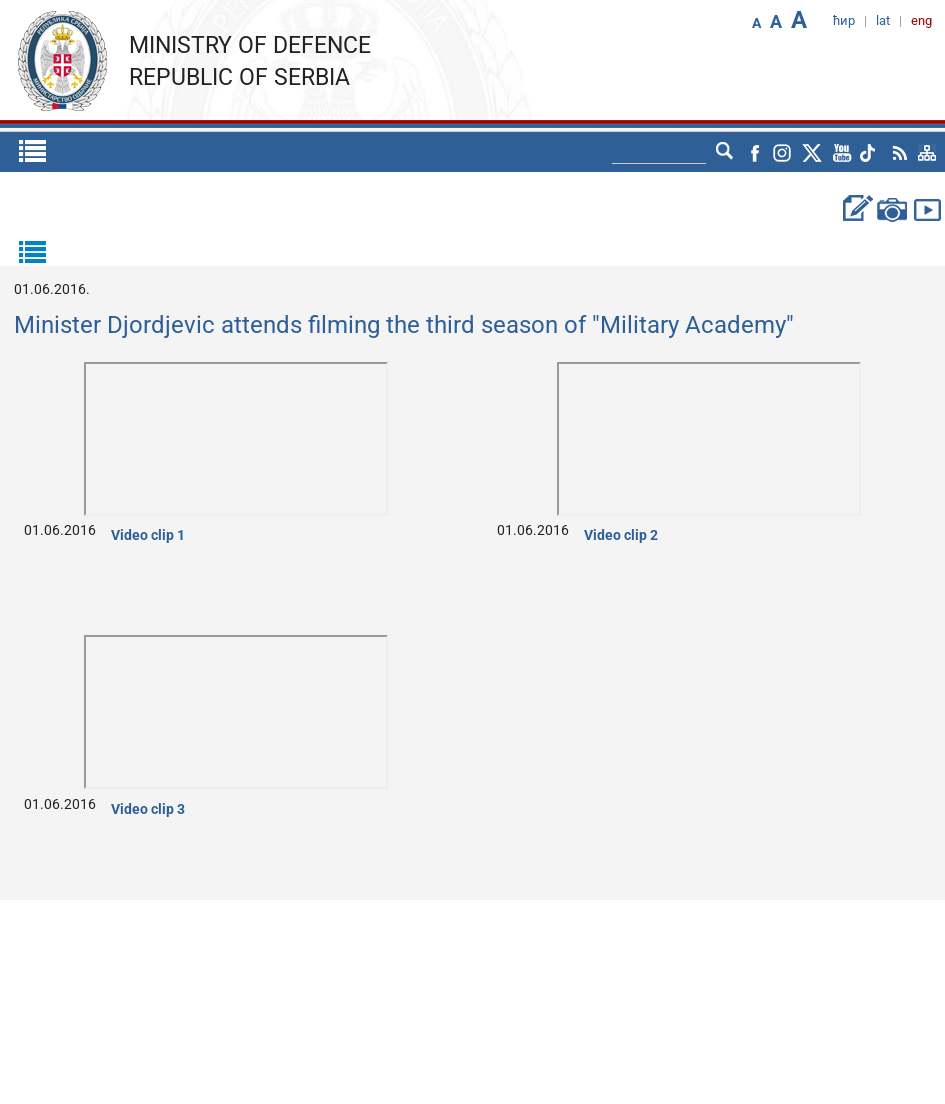  I want to click on ћир, so click(844, 20).